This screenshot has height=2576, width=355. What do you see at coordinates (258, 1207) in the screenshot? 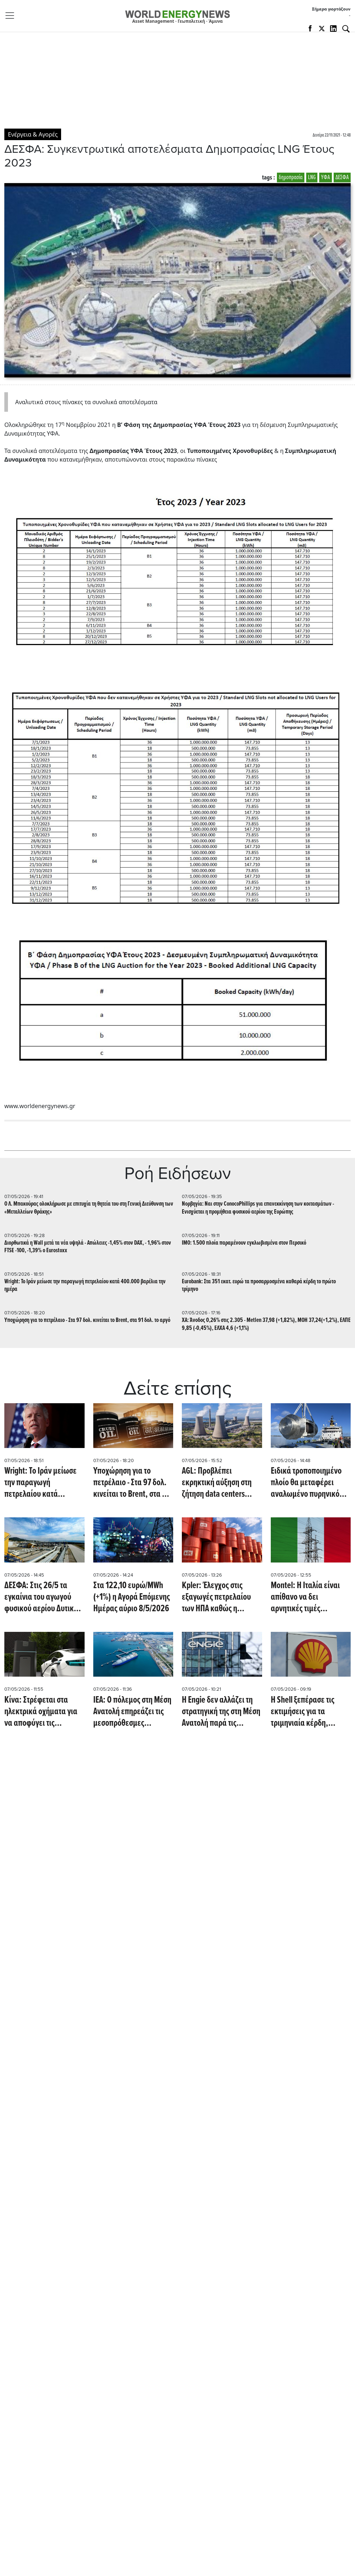
I see `Νορβηγία: Ναι στην ConocoPhillips για επανεκκίνηση των κοιτασμάτων - Ενισχύεται η προμήθεια φυσικού αερίου της Ευρώπης` at bounding box center [258, 1207].